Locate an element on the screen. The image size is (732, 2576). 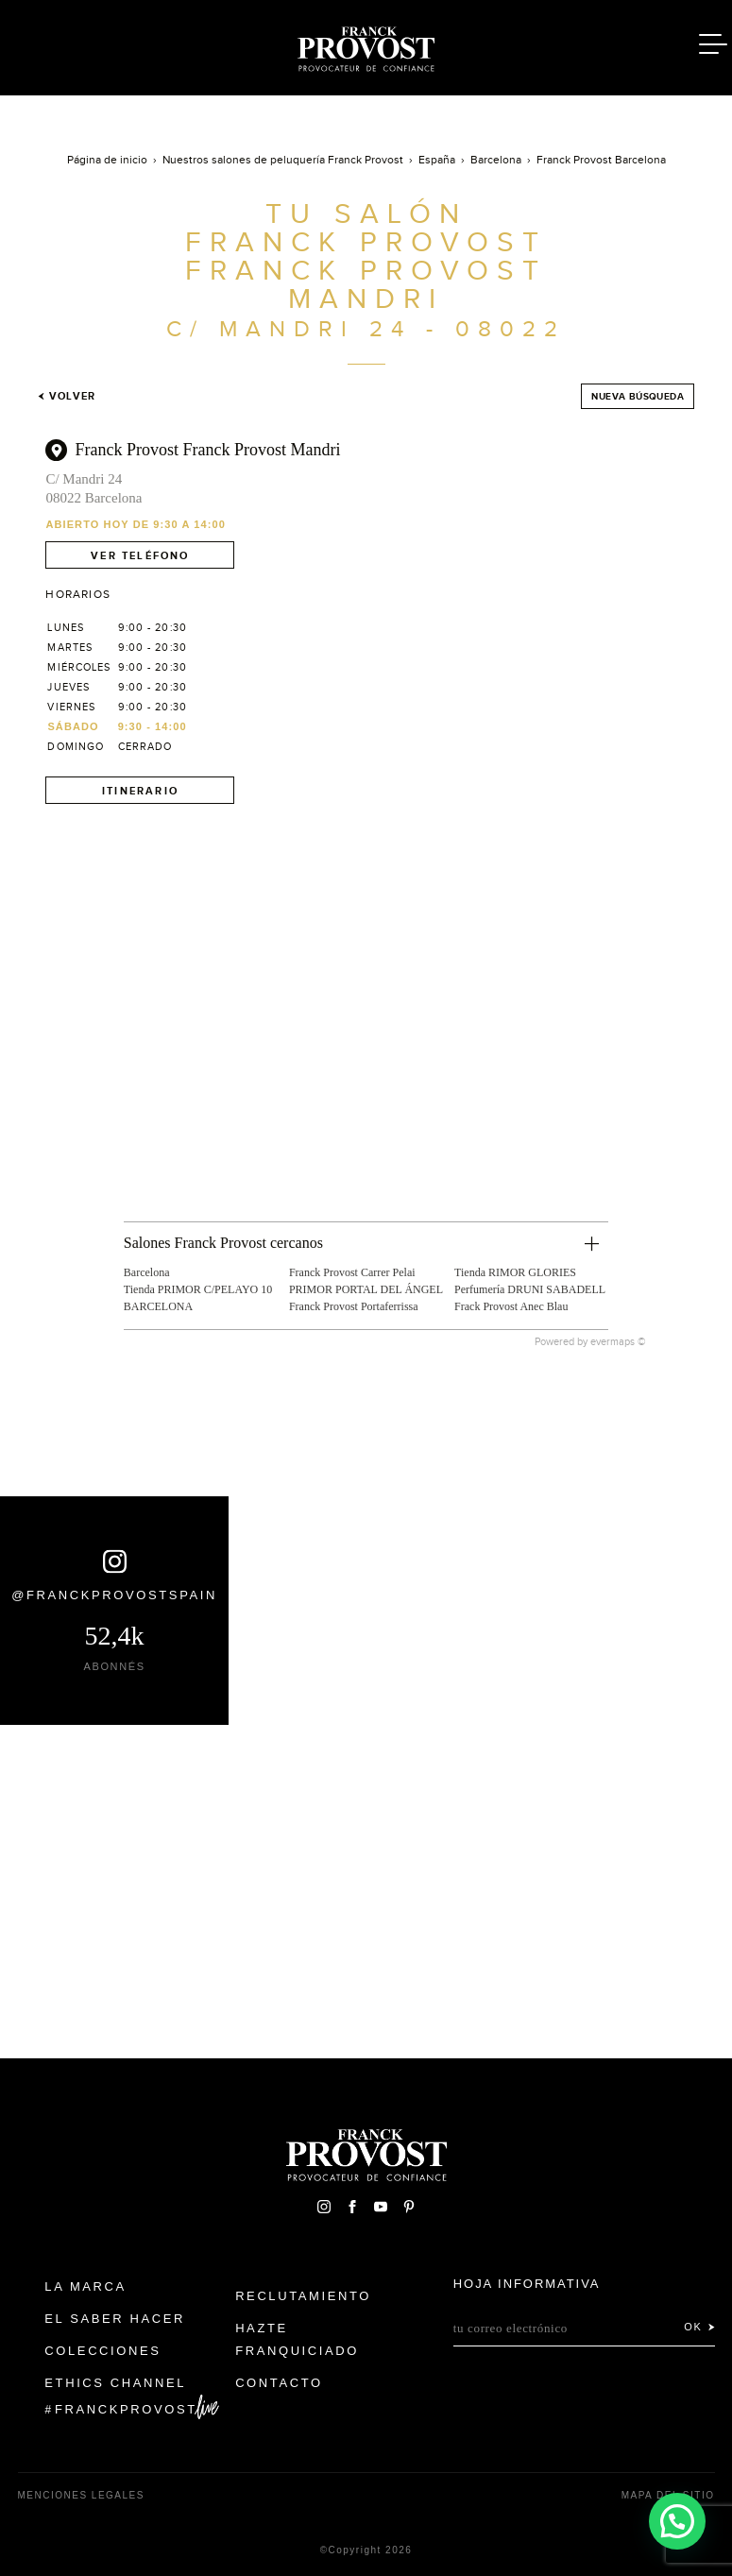
Franck Provost Portaferrissa is located at coordinates (353, 1306).